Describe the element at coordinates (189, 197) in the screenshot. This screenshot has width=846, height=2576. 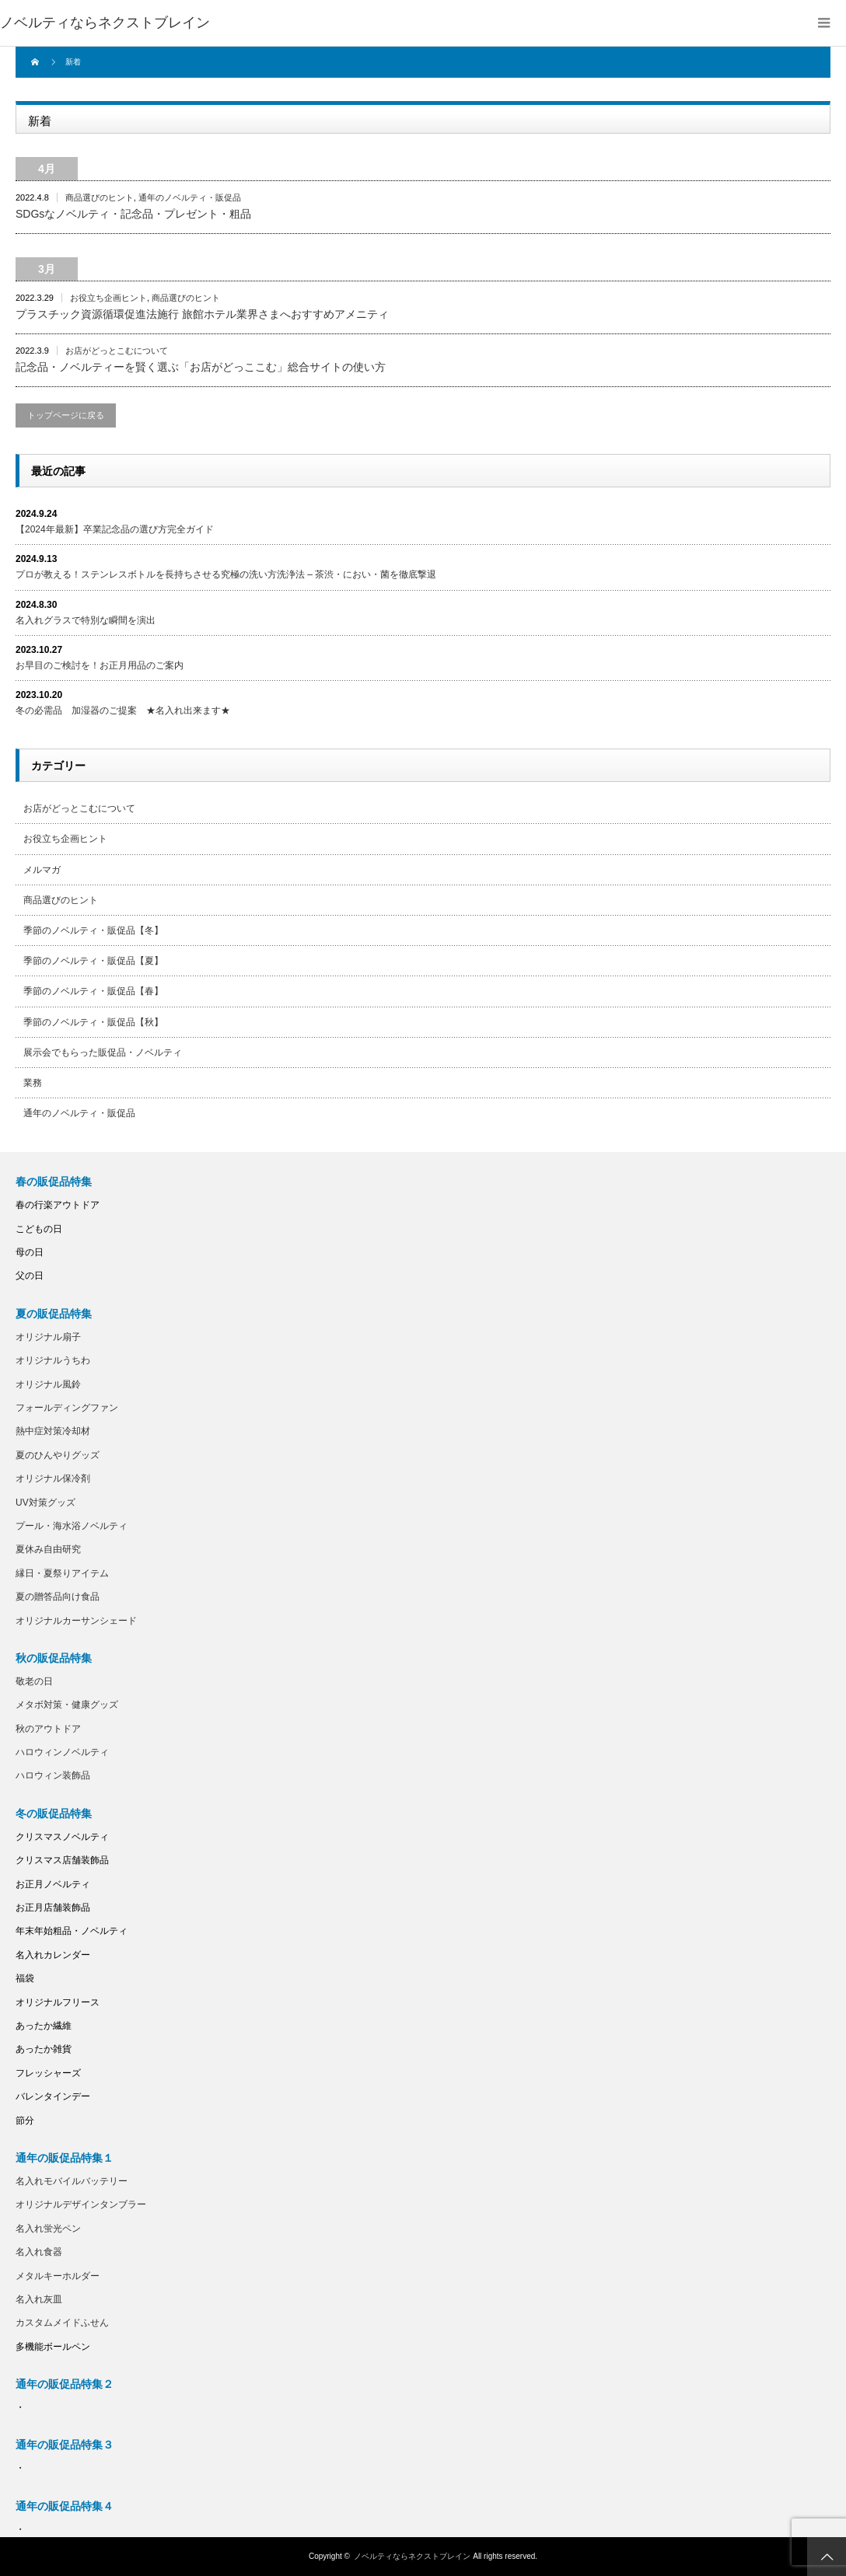
I see `通年のノベルティ・販促品` at that location.